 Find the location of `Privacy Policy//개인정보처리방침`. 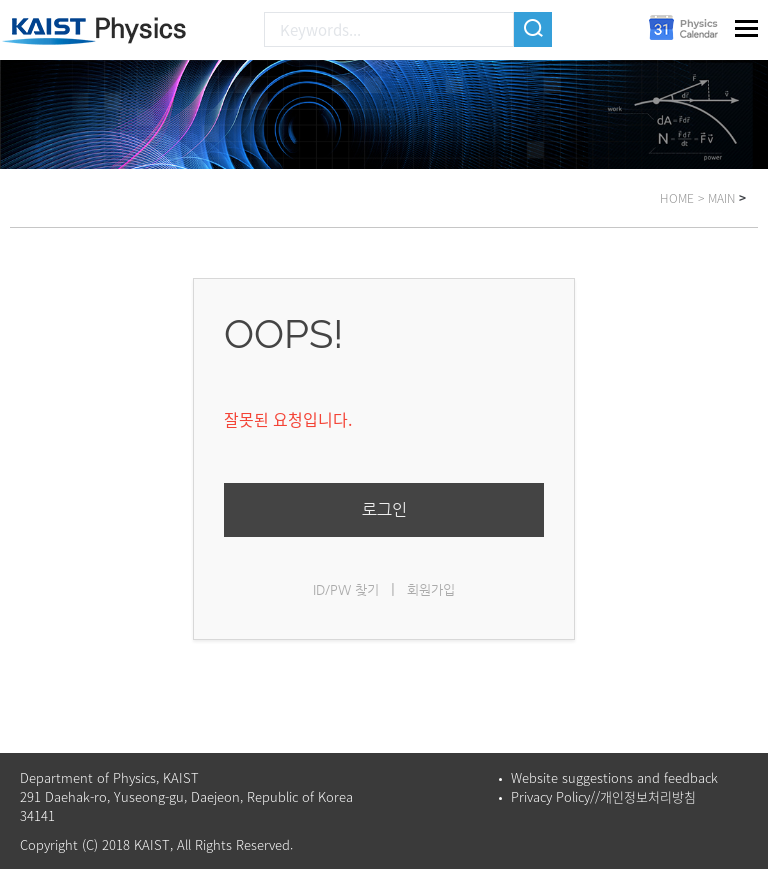

Privacy Policy//개인정보처리방침 is located at coordinates (603, 796).